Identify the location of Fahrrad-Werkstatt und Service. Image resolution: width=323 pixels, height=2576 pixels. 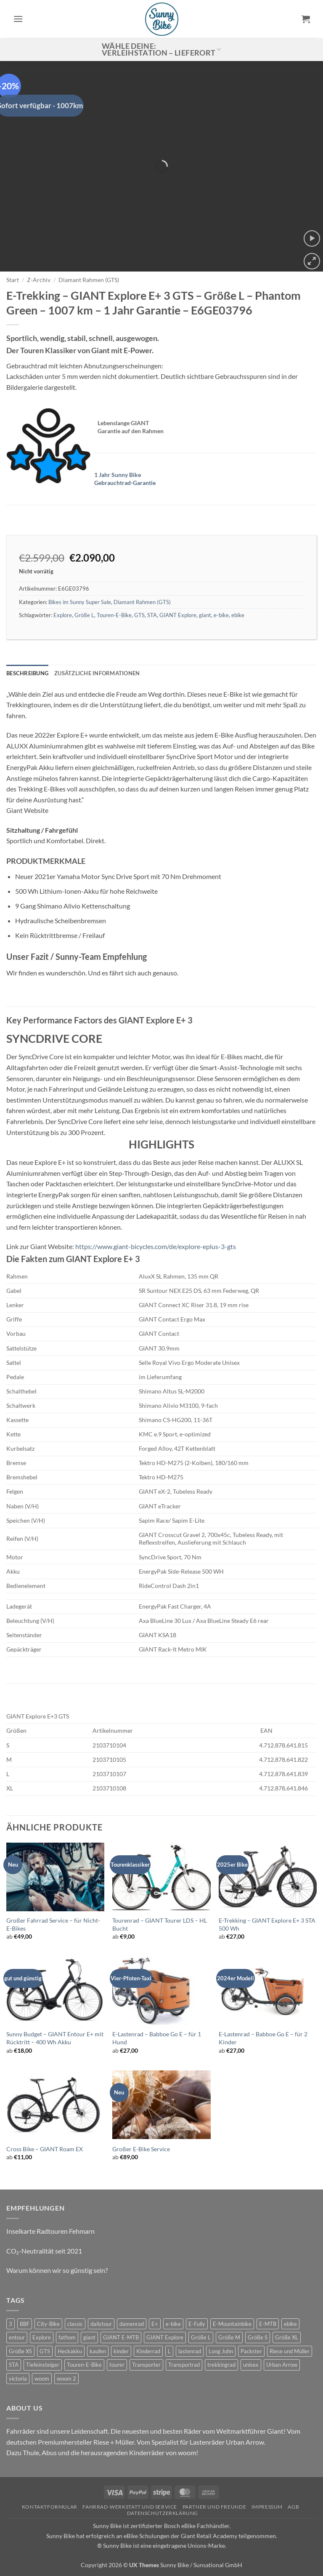
(129, 2507).